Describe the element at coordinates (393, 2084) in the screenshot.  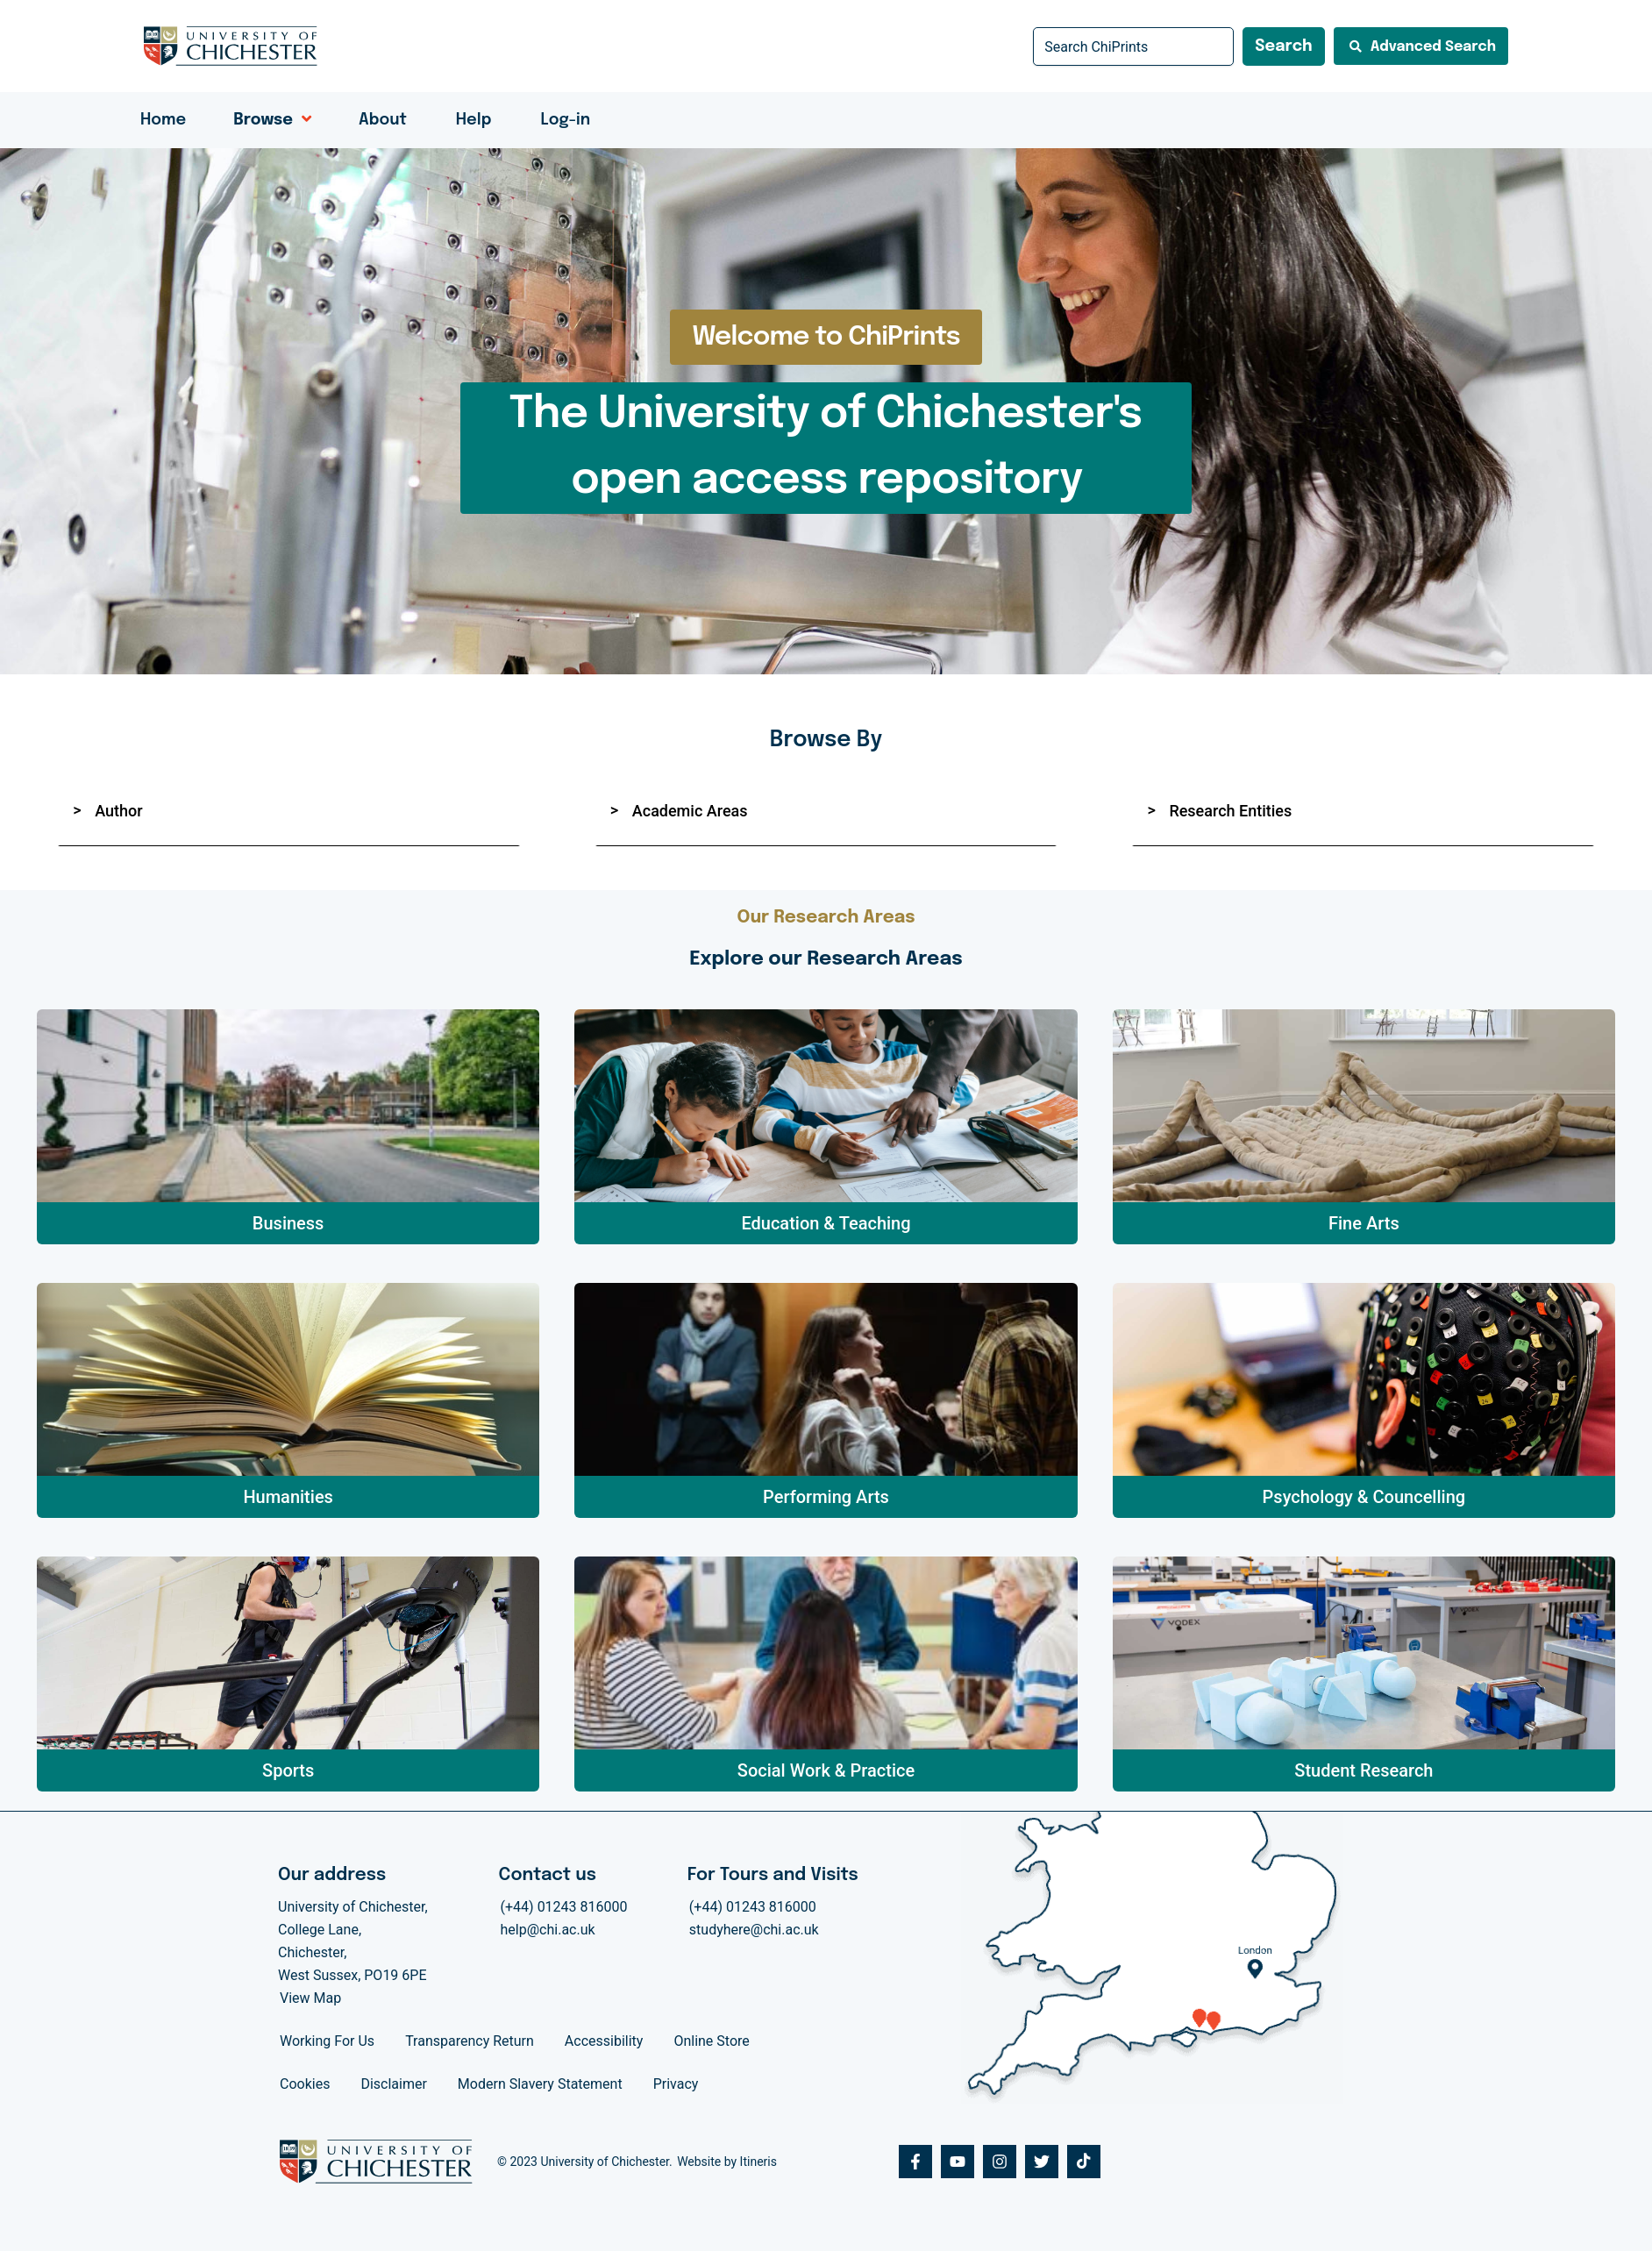
I see `Disclaimer` at that location.